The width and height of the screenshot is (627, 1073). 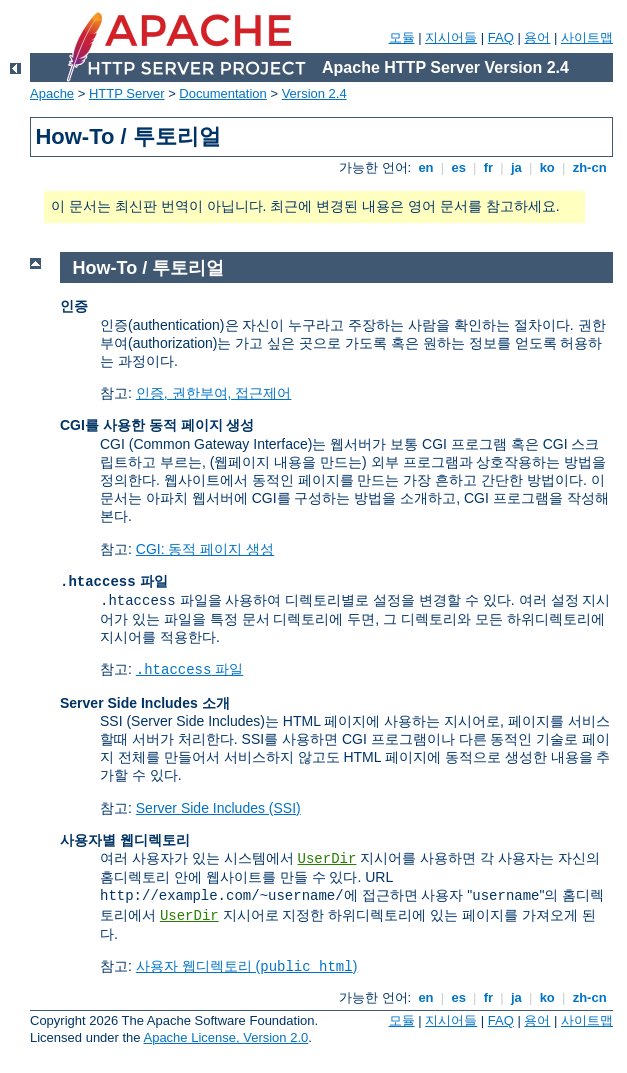 I want to click on ko, so click(x=547, y=167).